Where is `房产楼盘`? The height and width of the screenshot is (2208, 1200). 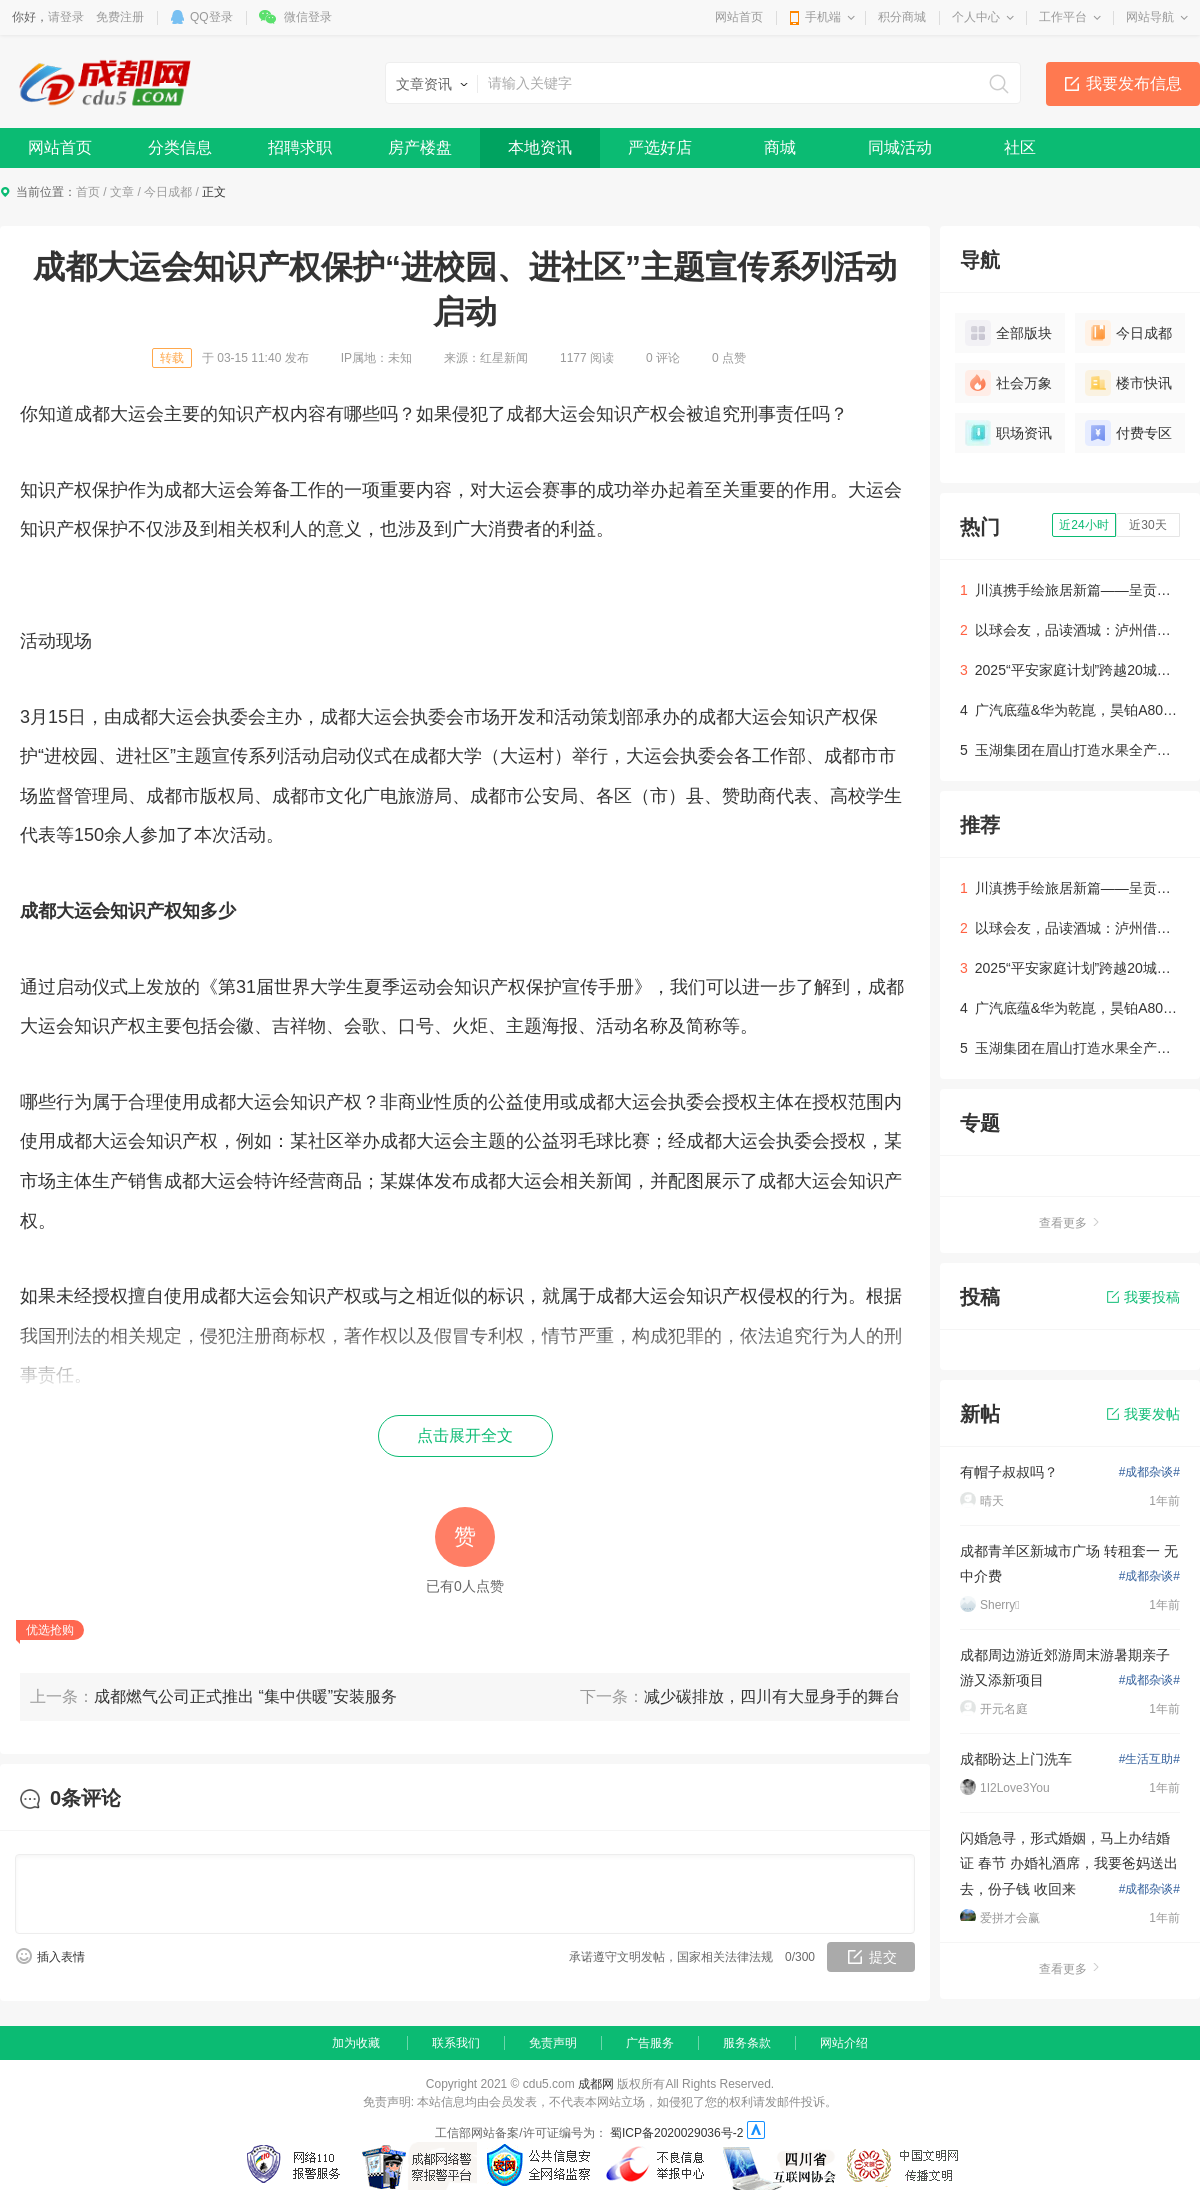 房产楼盘 is located at coordinates (420, 147).